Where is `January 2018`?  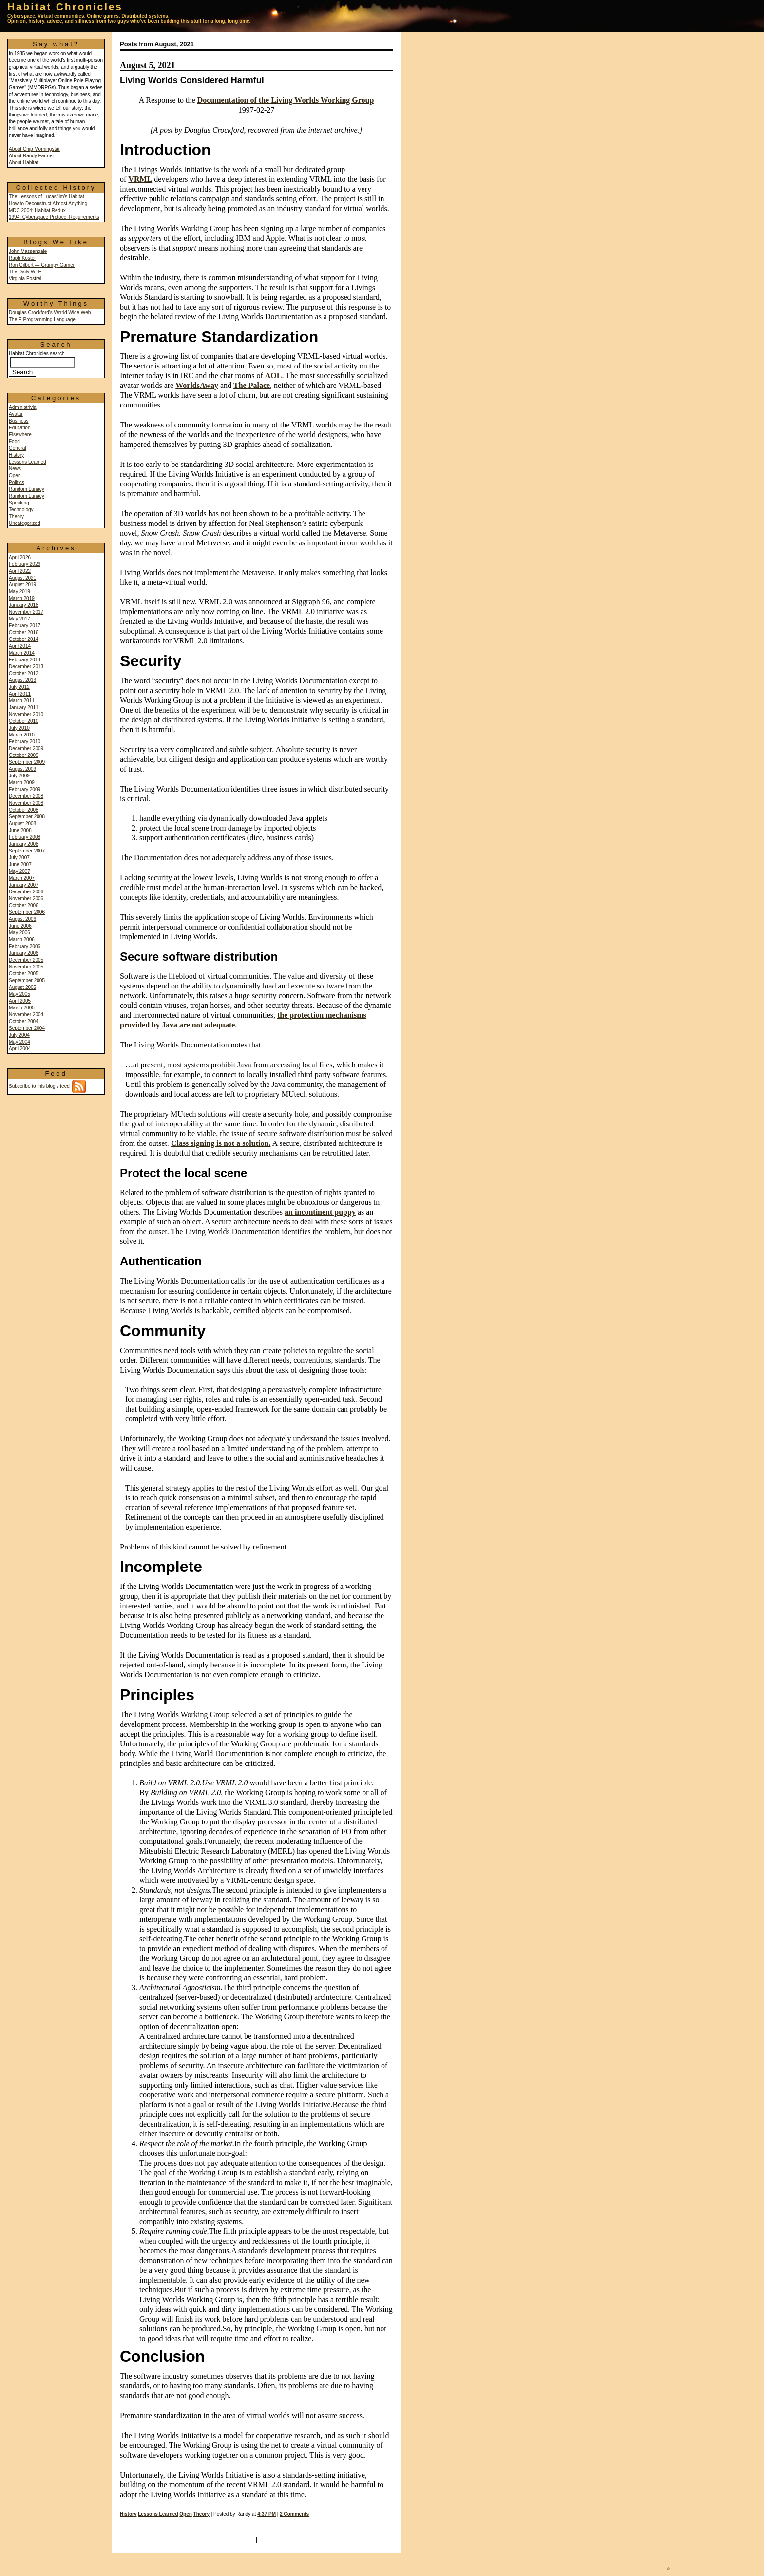
January 2018 is located at coordinates (23, 605).